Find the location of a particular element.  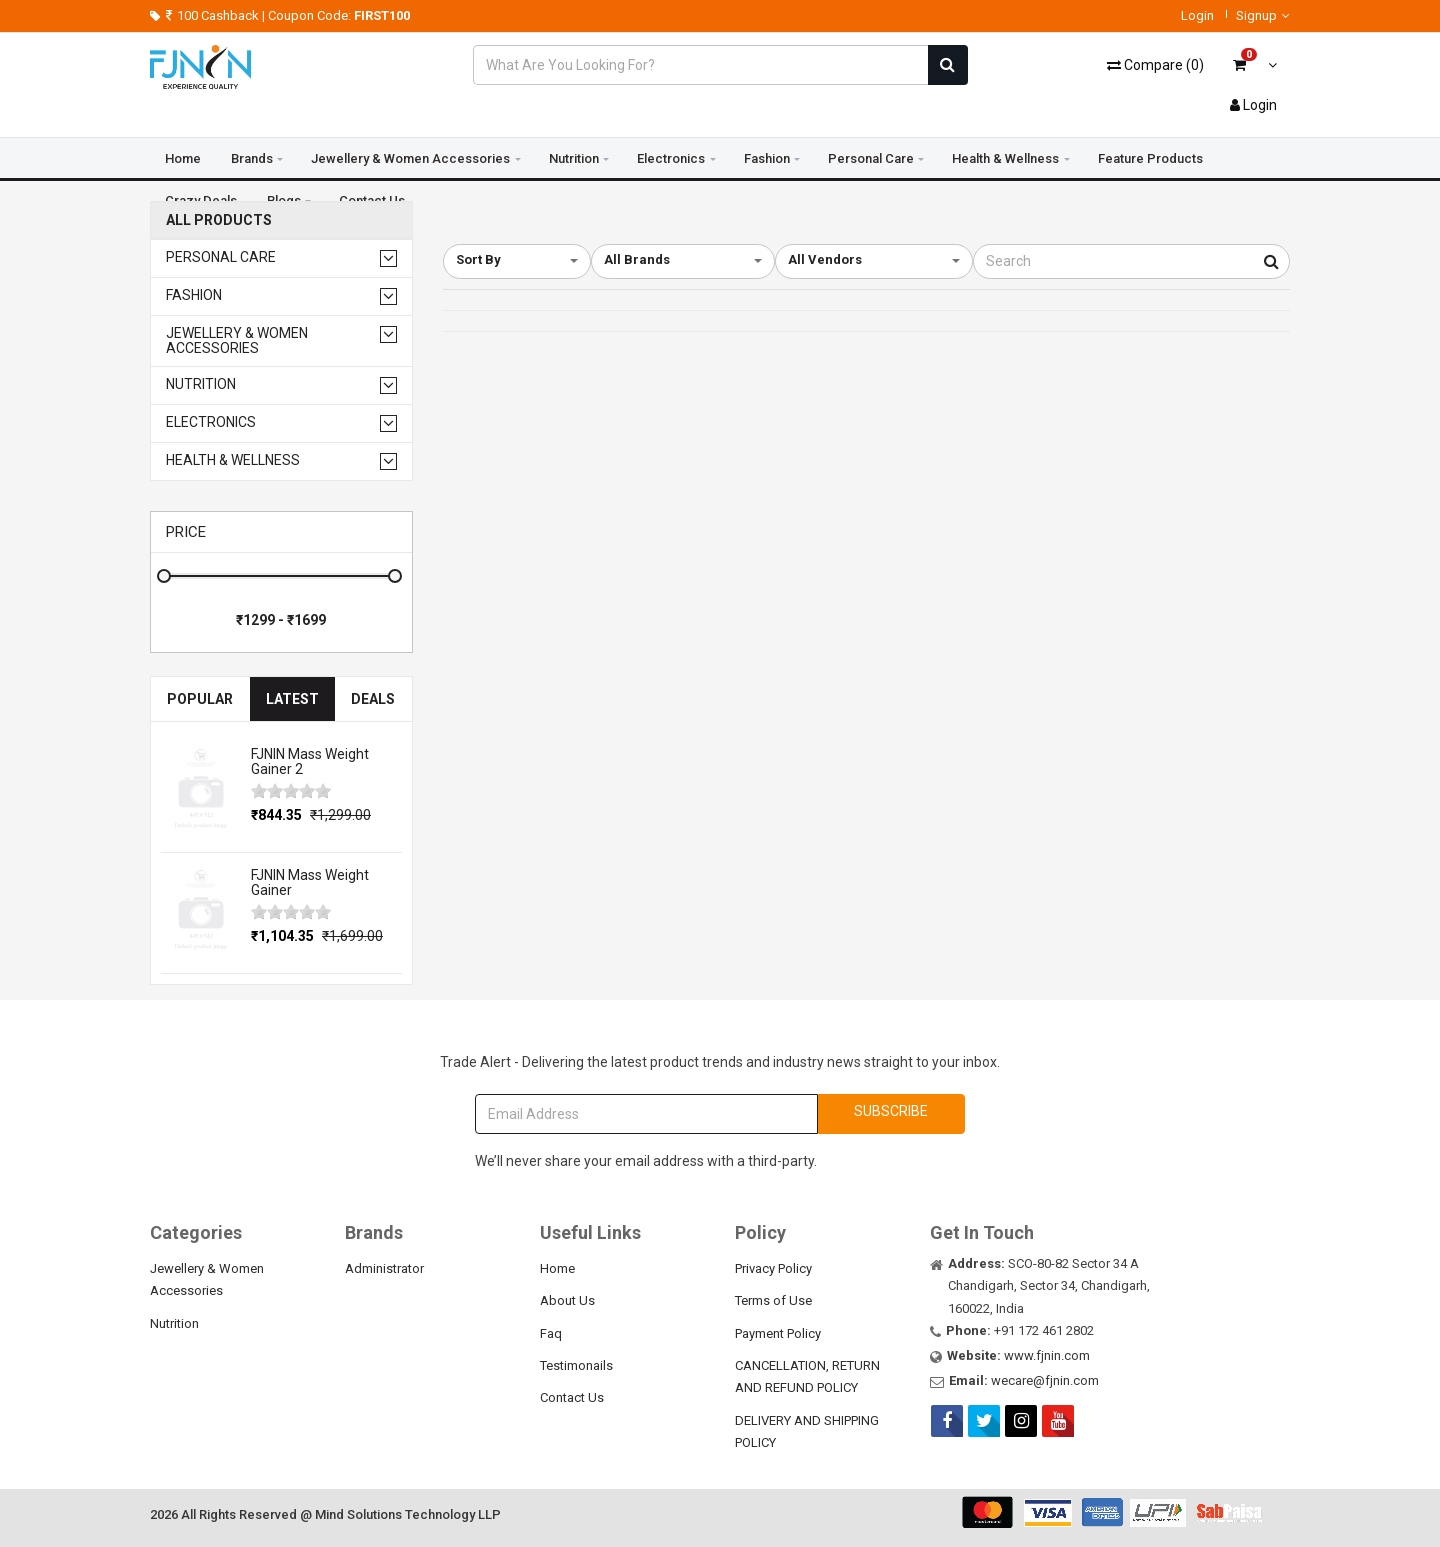

Jewellery & Women Accessories is located at coordinates (410, 158).